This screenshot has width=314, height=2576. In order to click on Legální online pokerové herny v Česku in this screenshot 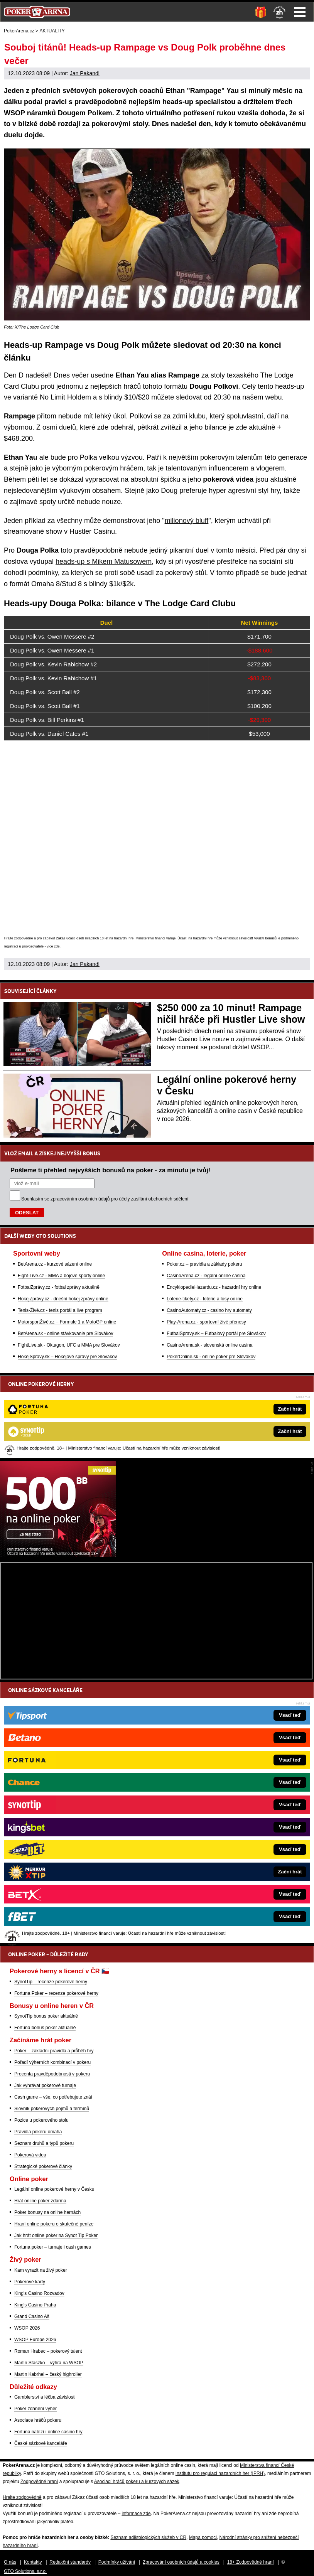, I will do `click(54, 2189)`.